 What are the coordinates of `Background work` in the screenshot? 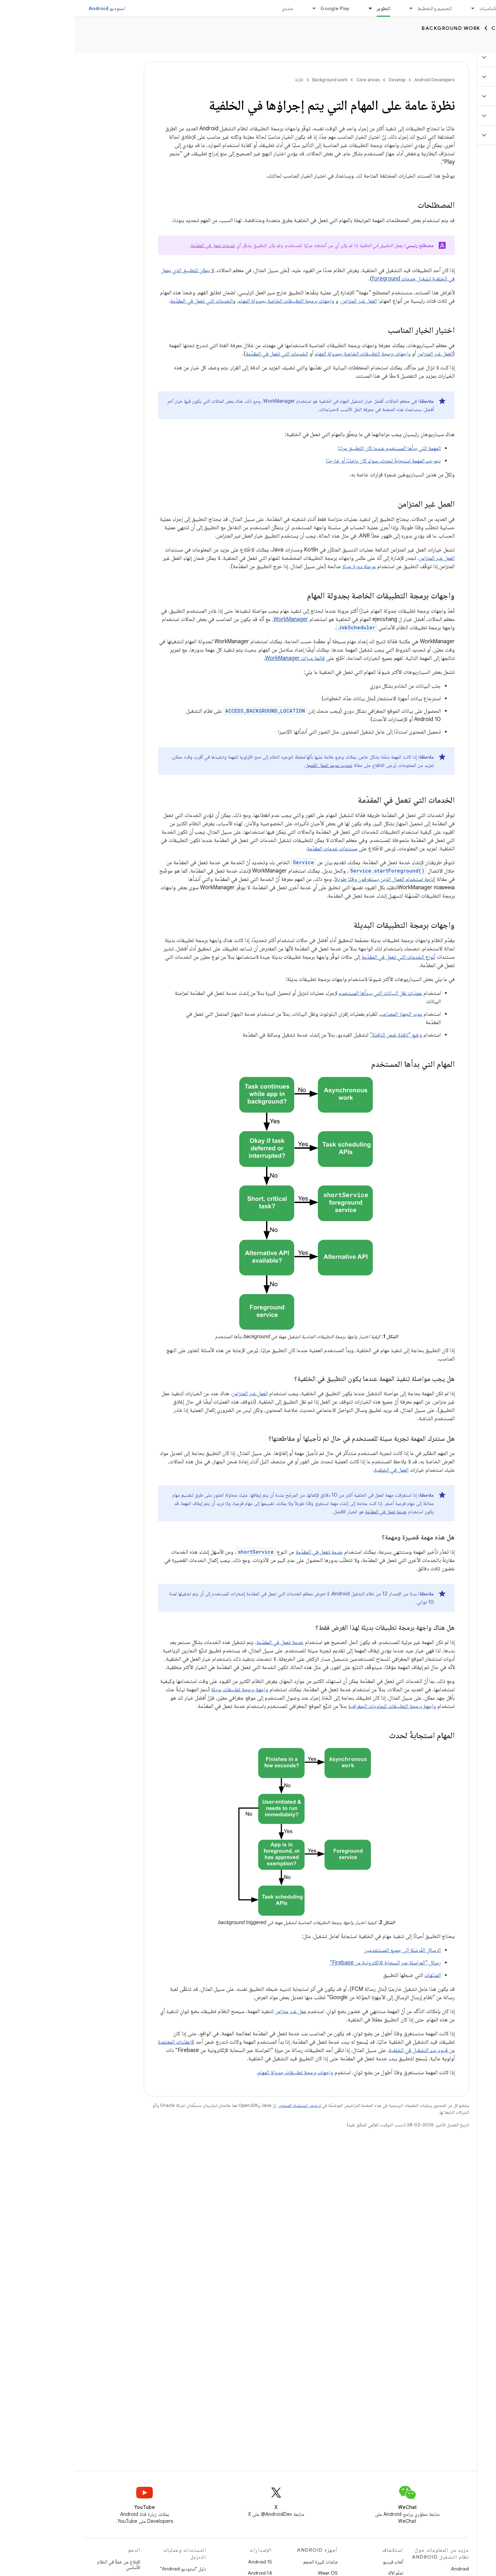 It's located at (376, 28).